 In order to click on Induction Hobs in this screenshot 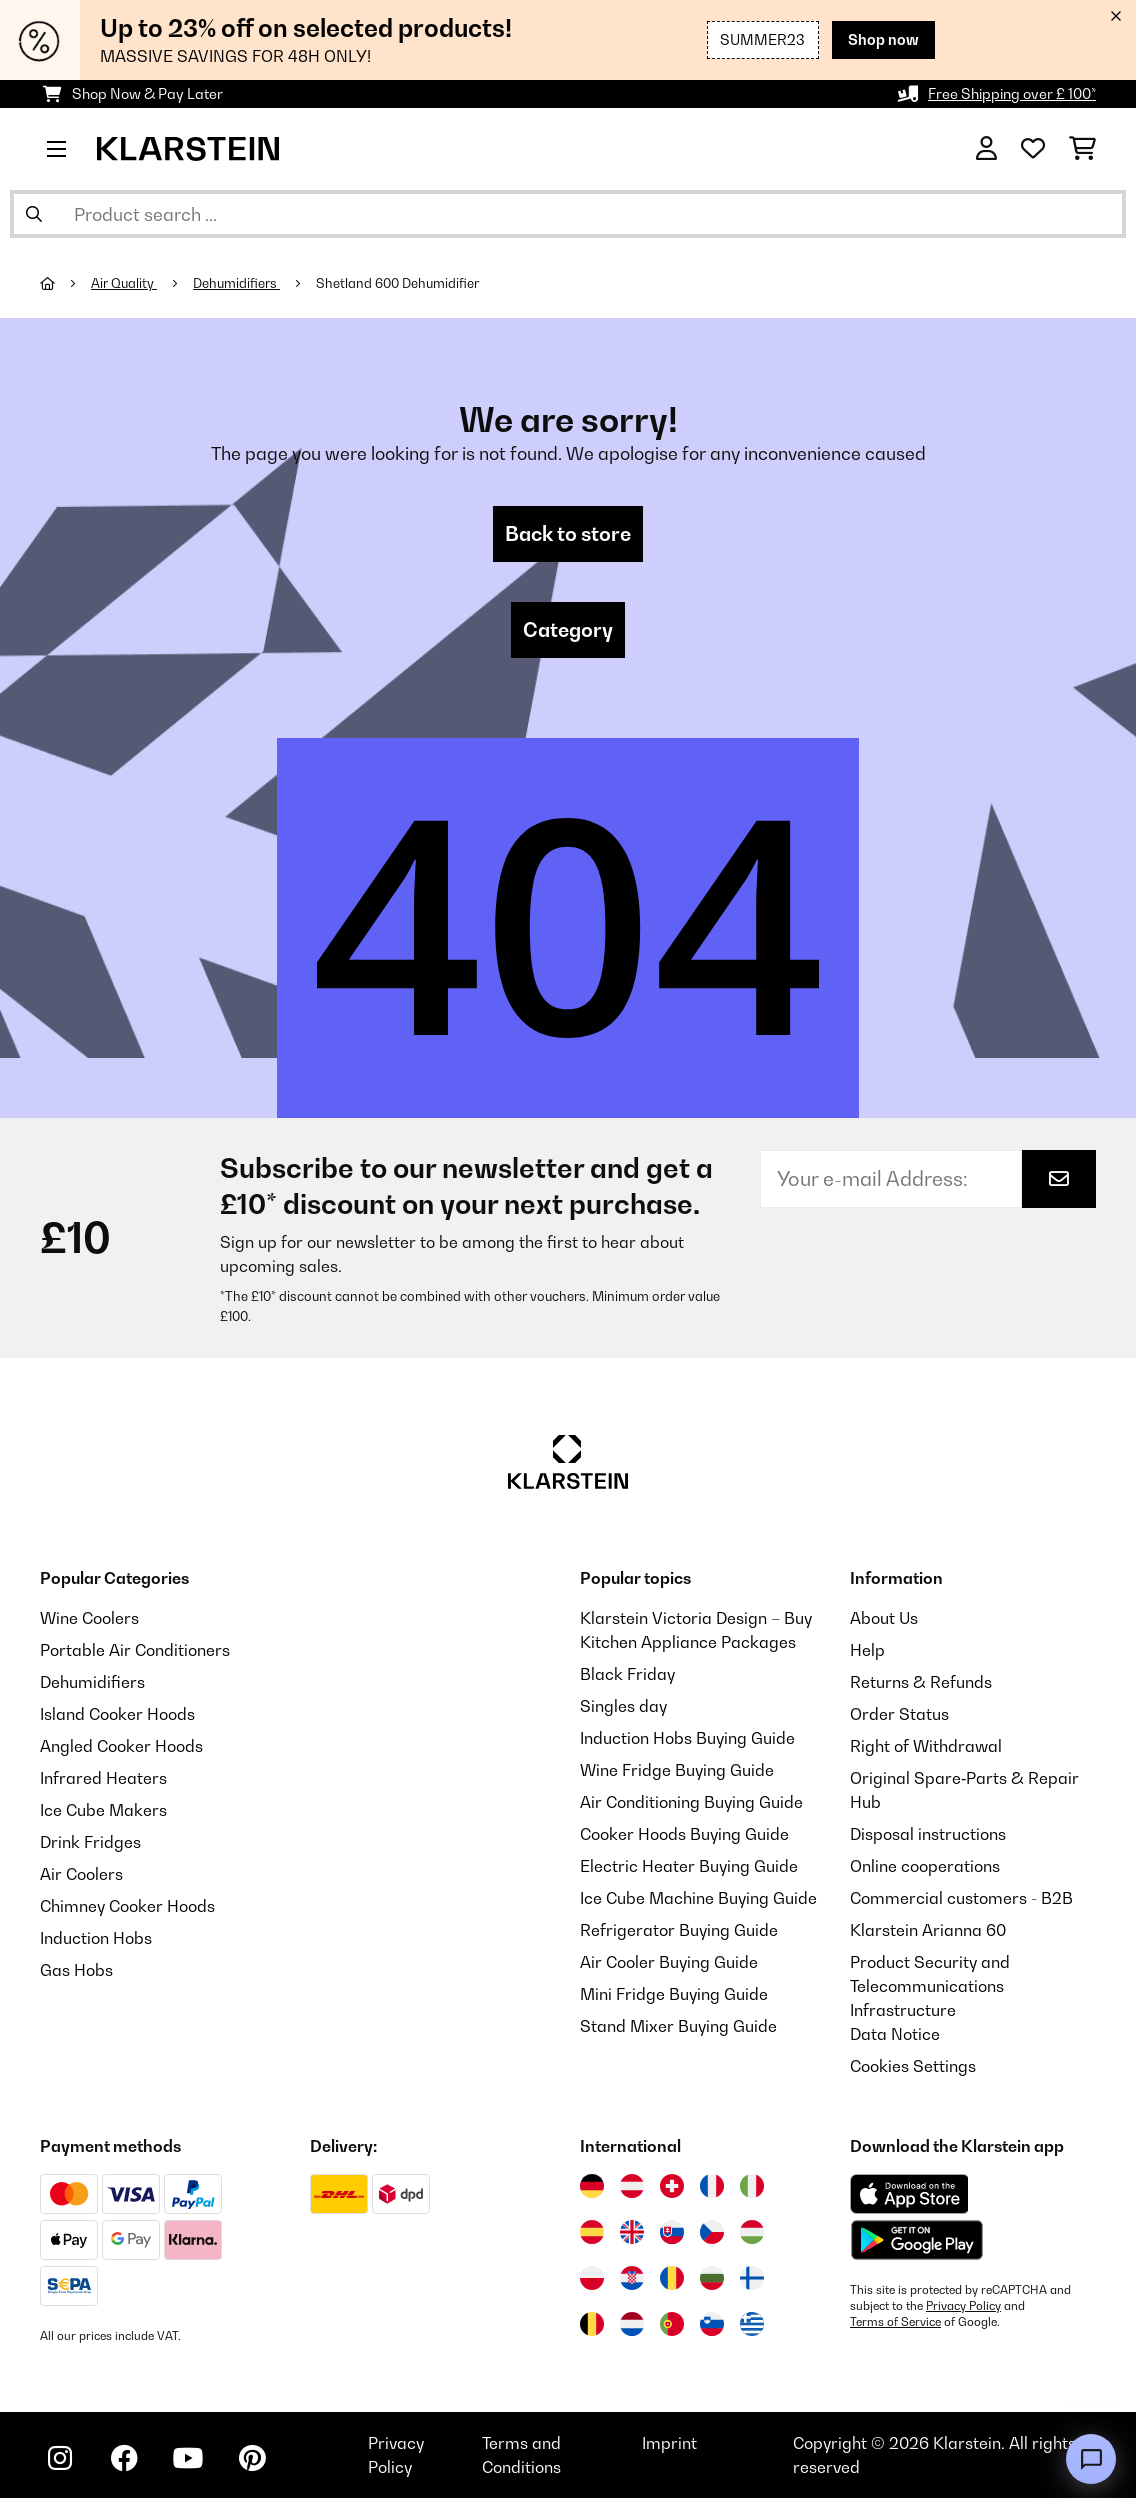, I will do `click(96, 1938)`.